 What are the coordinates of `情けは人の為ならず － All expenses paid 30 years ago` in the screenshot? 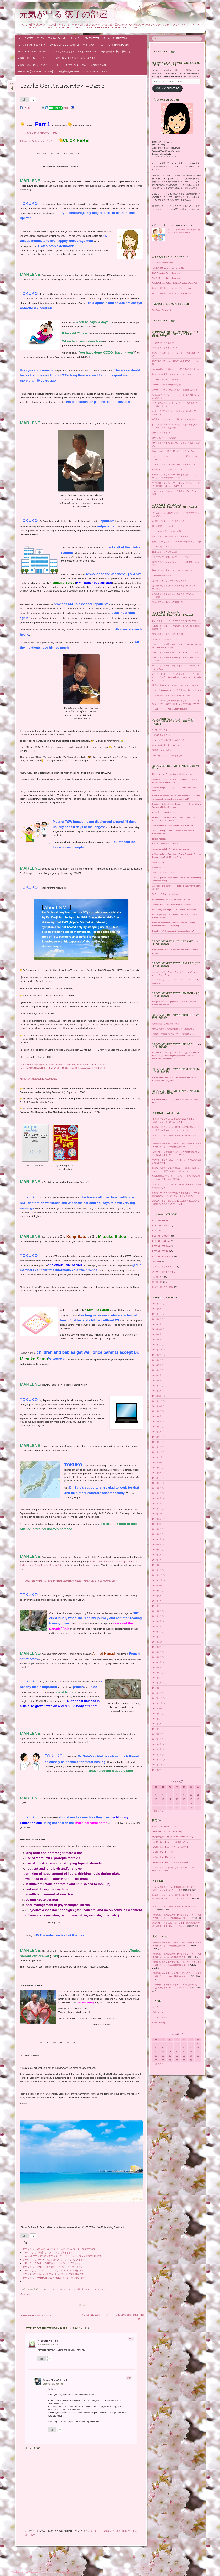 It's located at (176, 542).